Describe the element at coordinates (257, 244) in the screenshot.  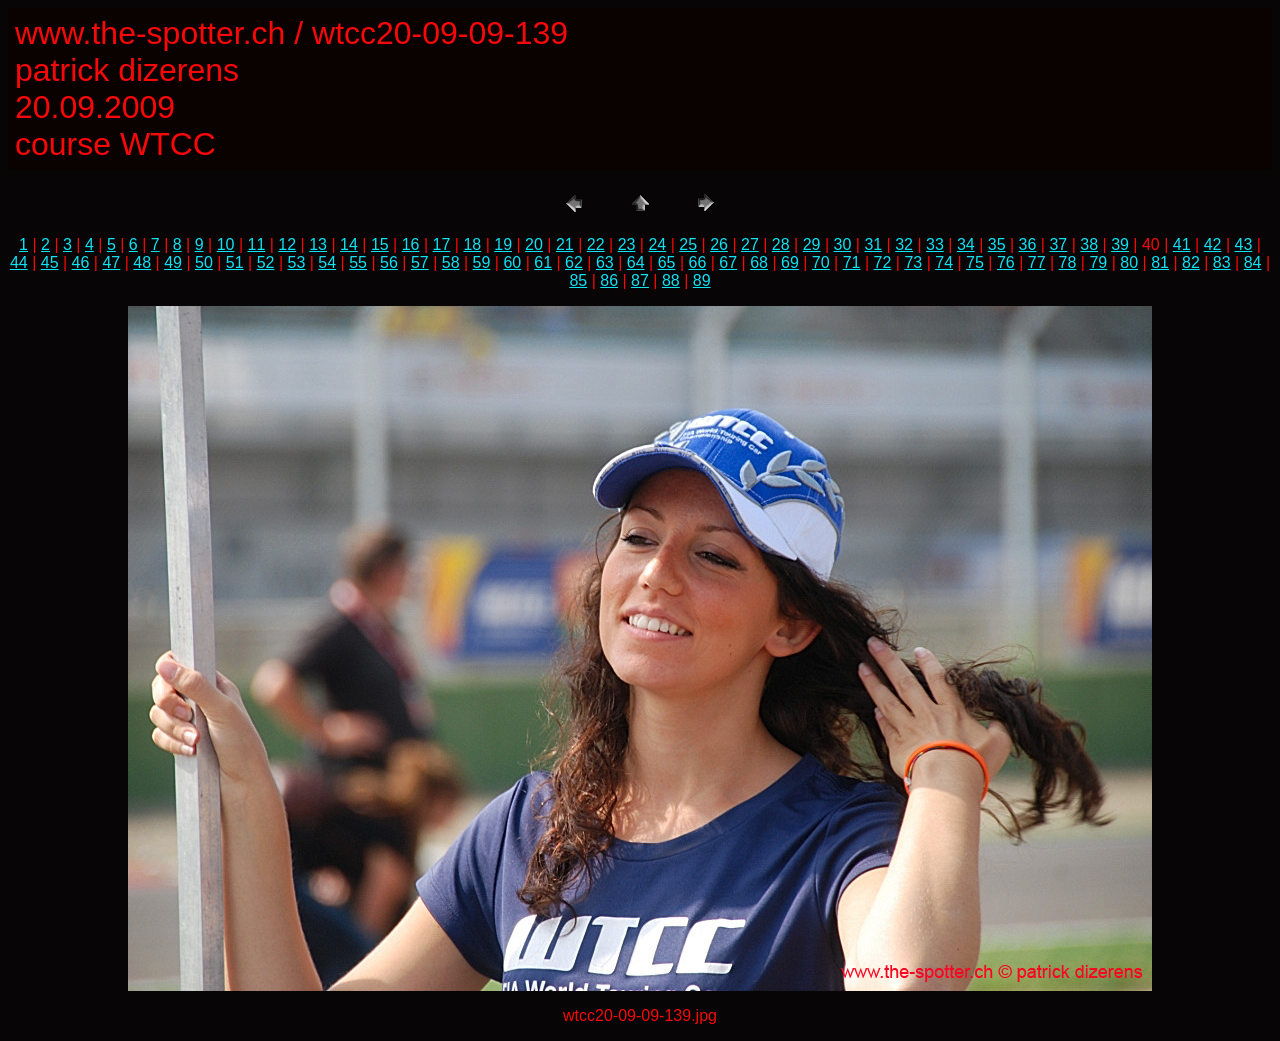
I see `11` at that location.